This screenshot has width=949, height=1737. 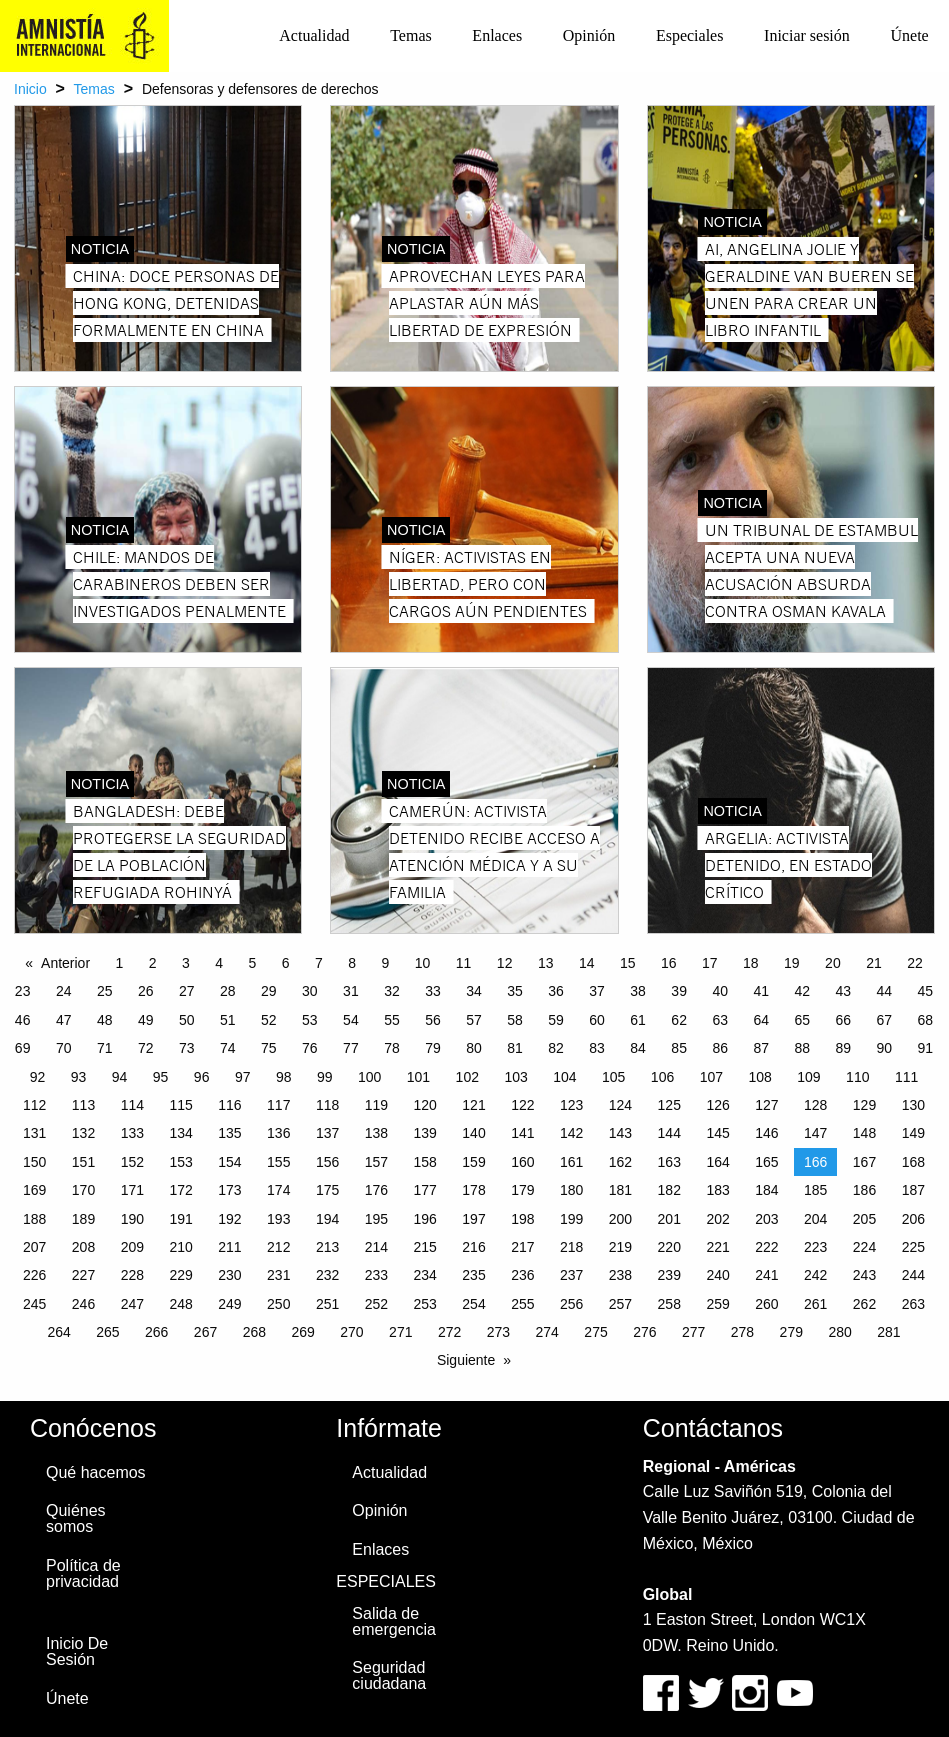 What do you see at coordinates (717, 1162) in the screenshot?
I see `164 [Page 164]` at bounding box center [717, 1162].